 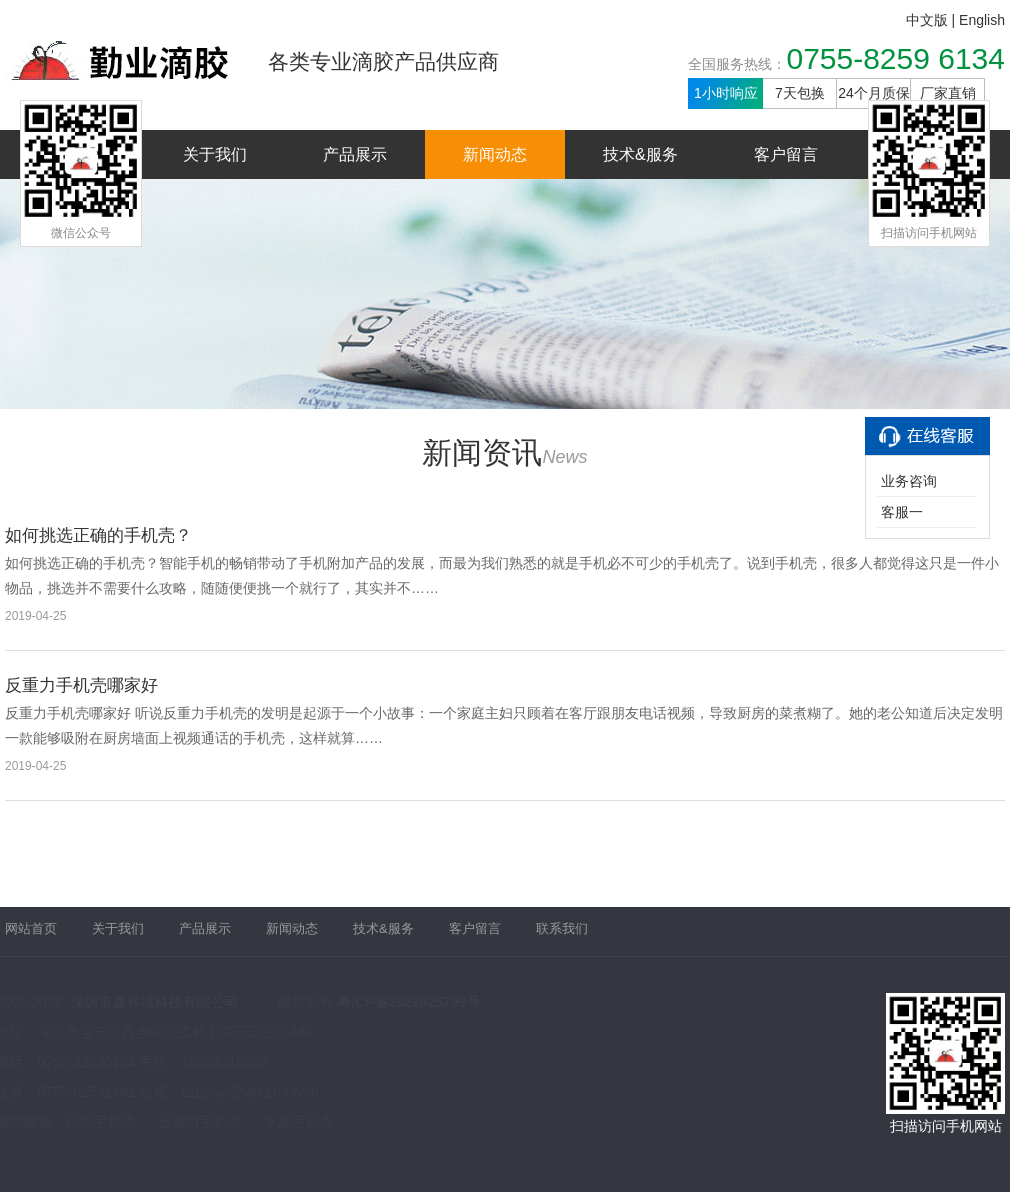 What do you see at coordinates (982, 20) in the screenshot?
I see `English` at bounding box center [982, 20].